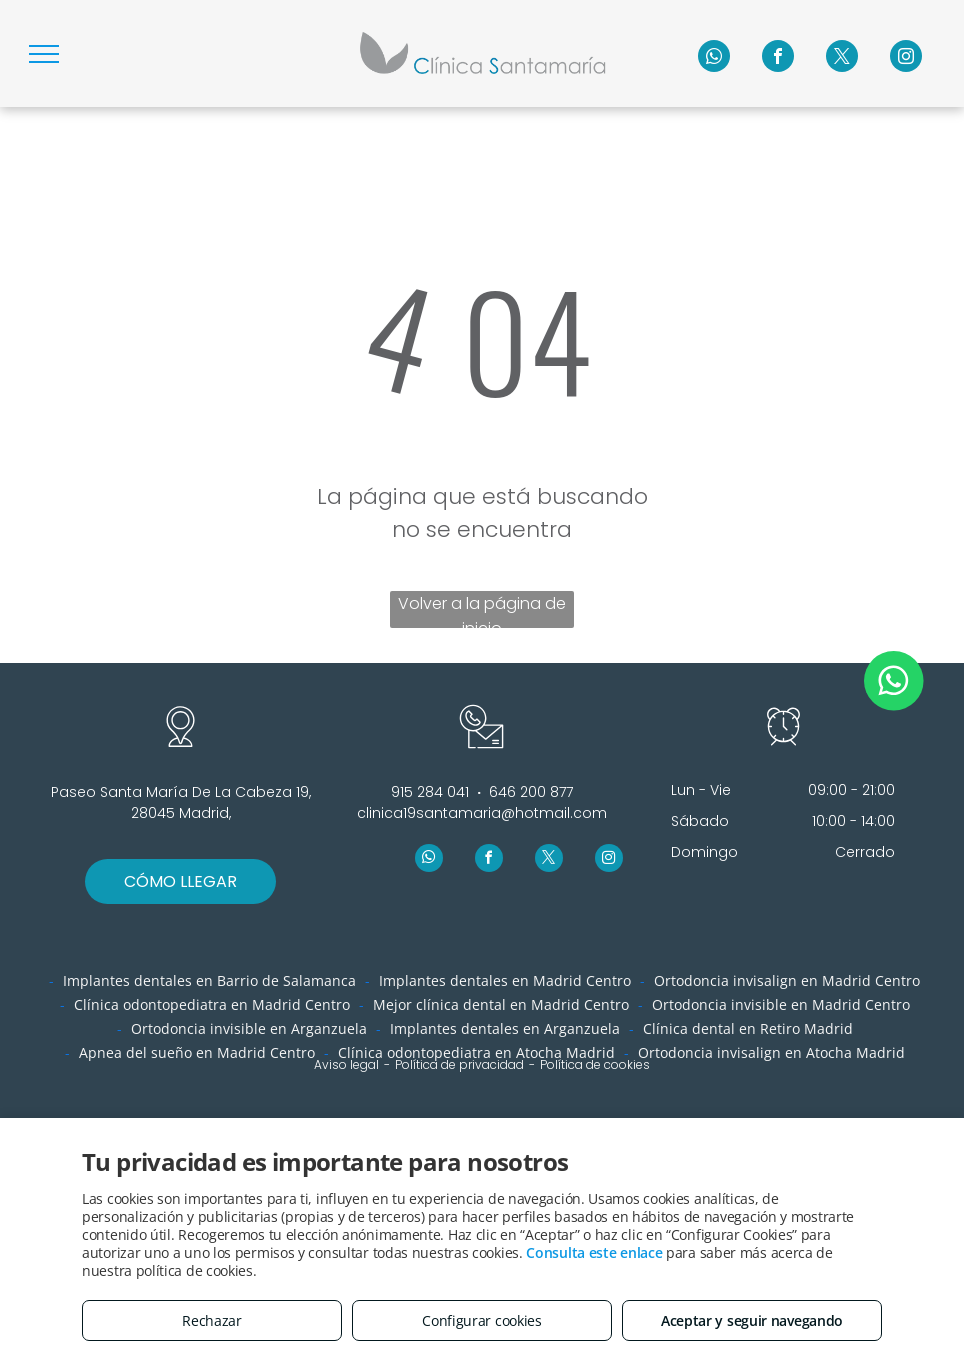 This screenshot has height=1361, width=964. What do you see at coordinates (482, 813) in the screenshot?
I see `clinica19santamaria@hotmail.com` at bounding box center [482, 813].